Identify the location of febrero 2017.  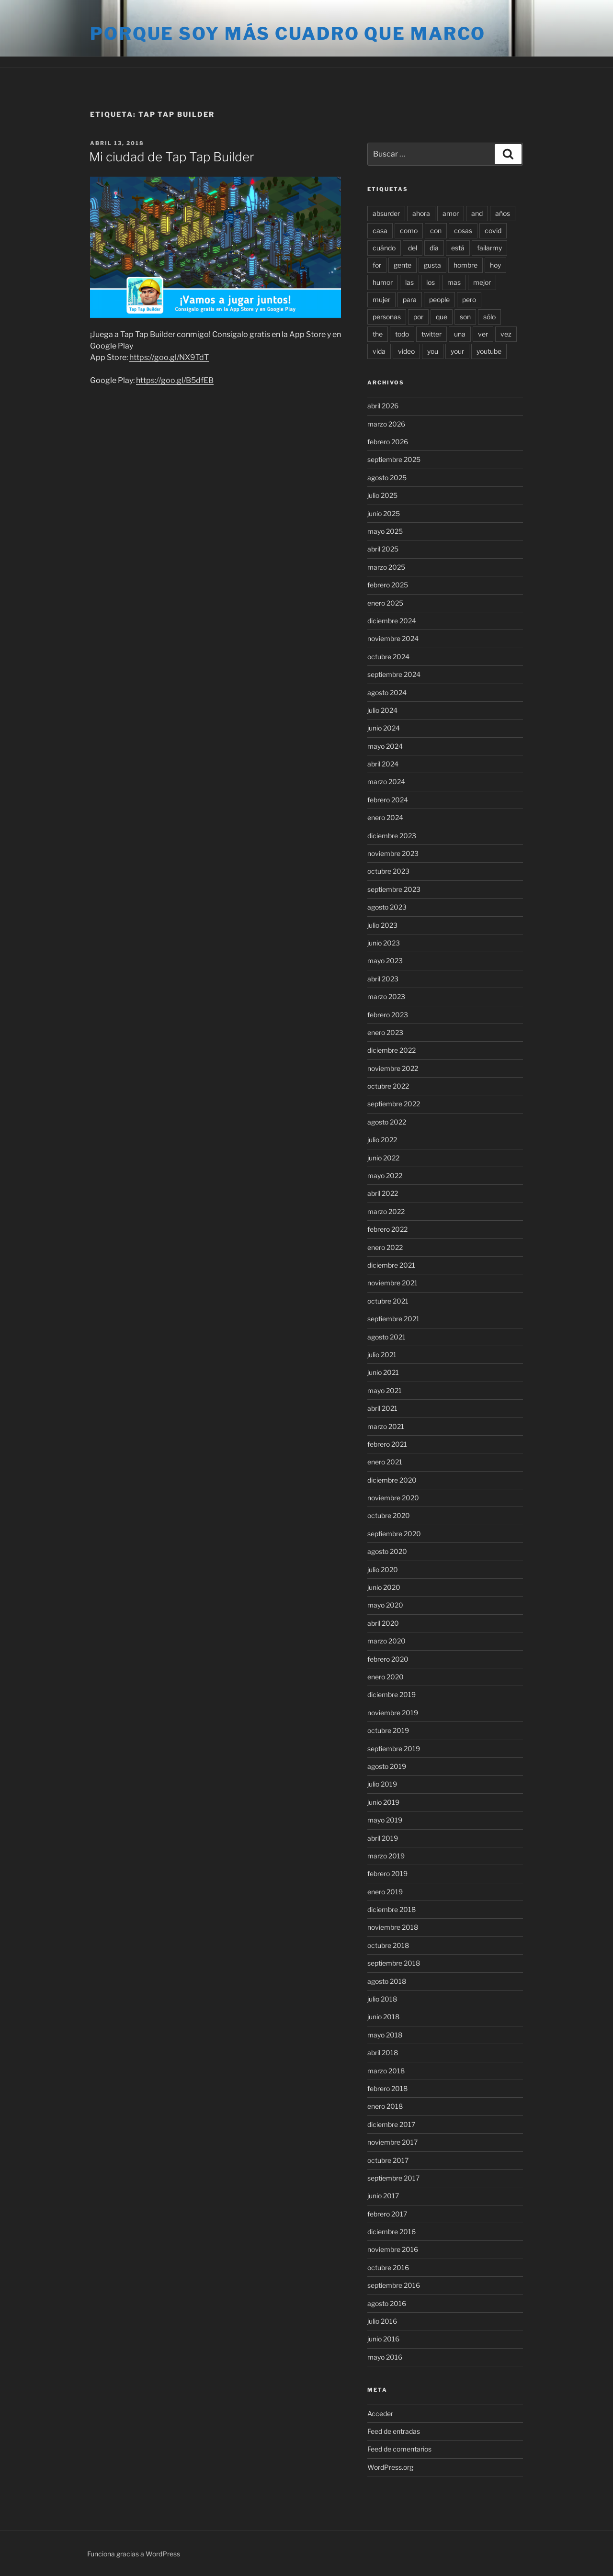
(387, 2214).